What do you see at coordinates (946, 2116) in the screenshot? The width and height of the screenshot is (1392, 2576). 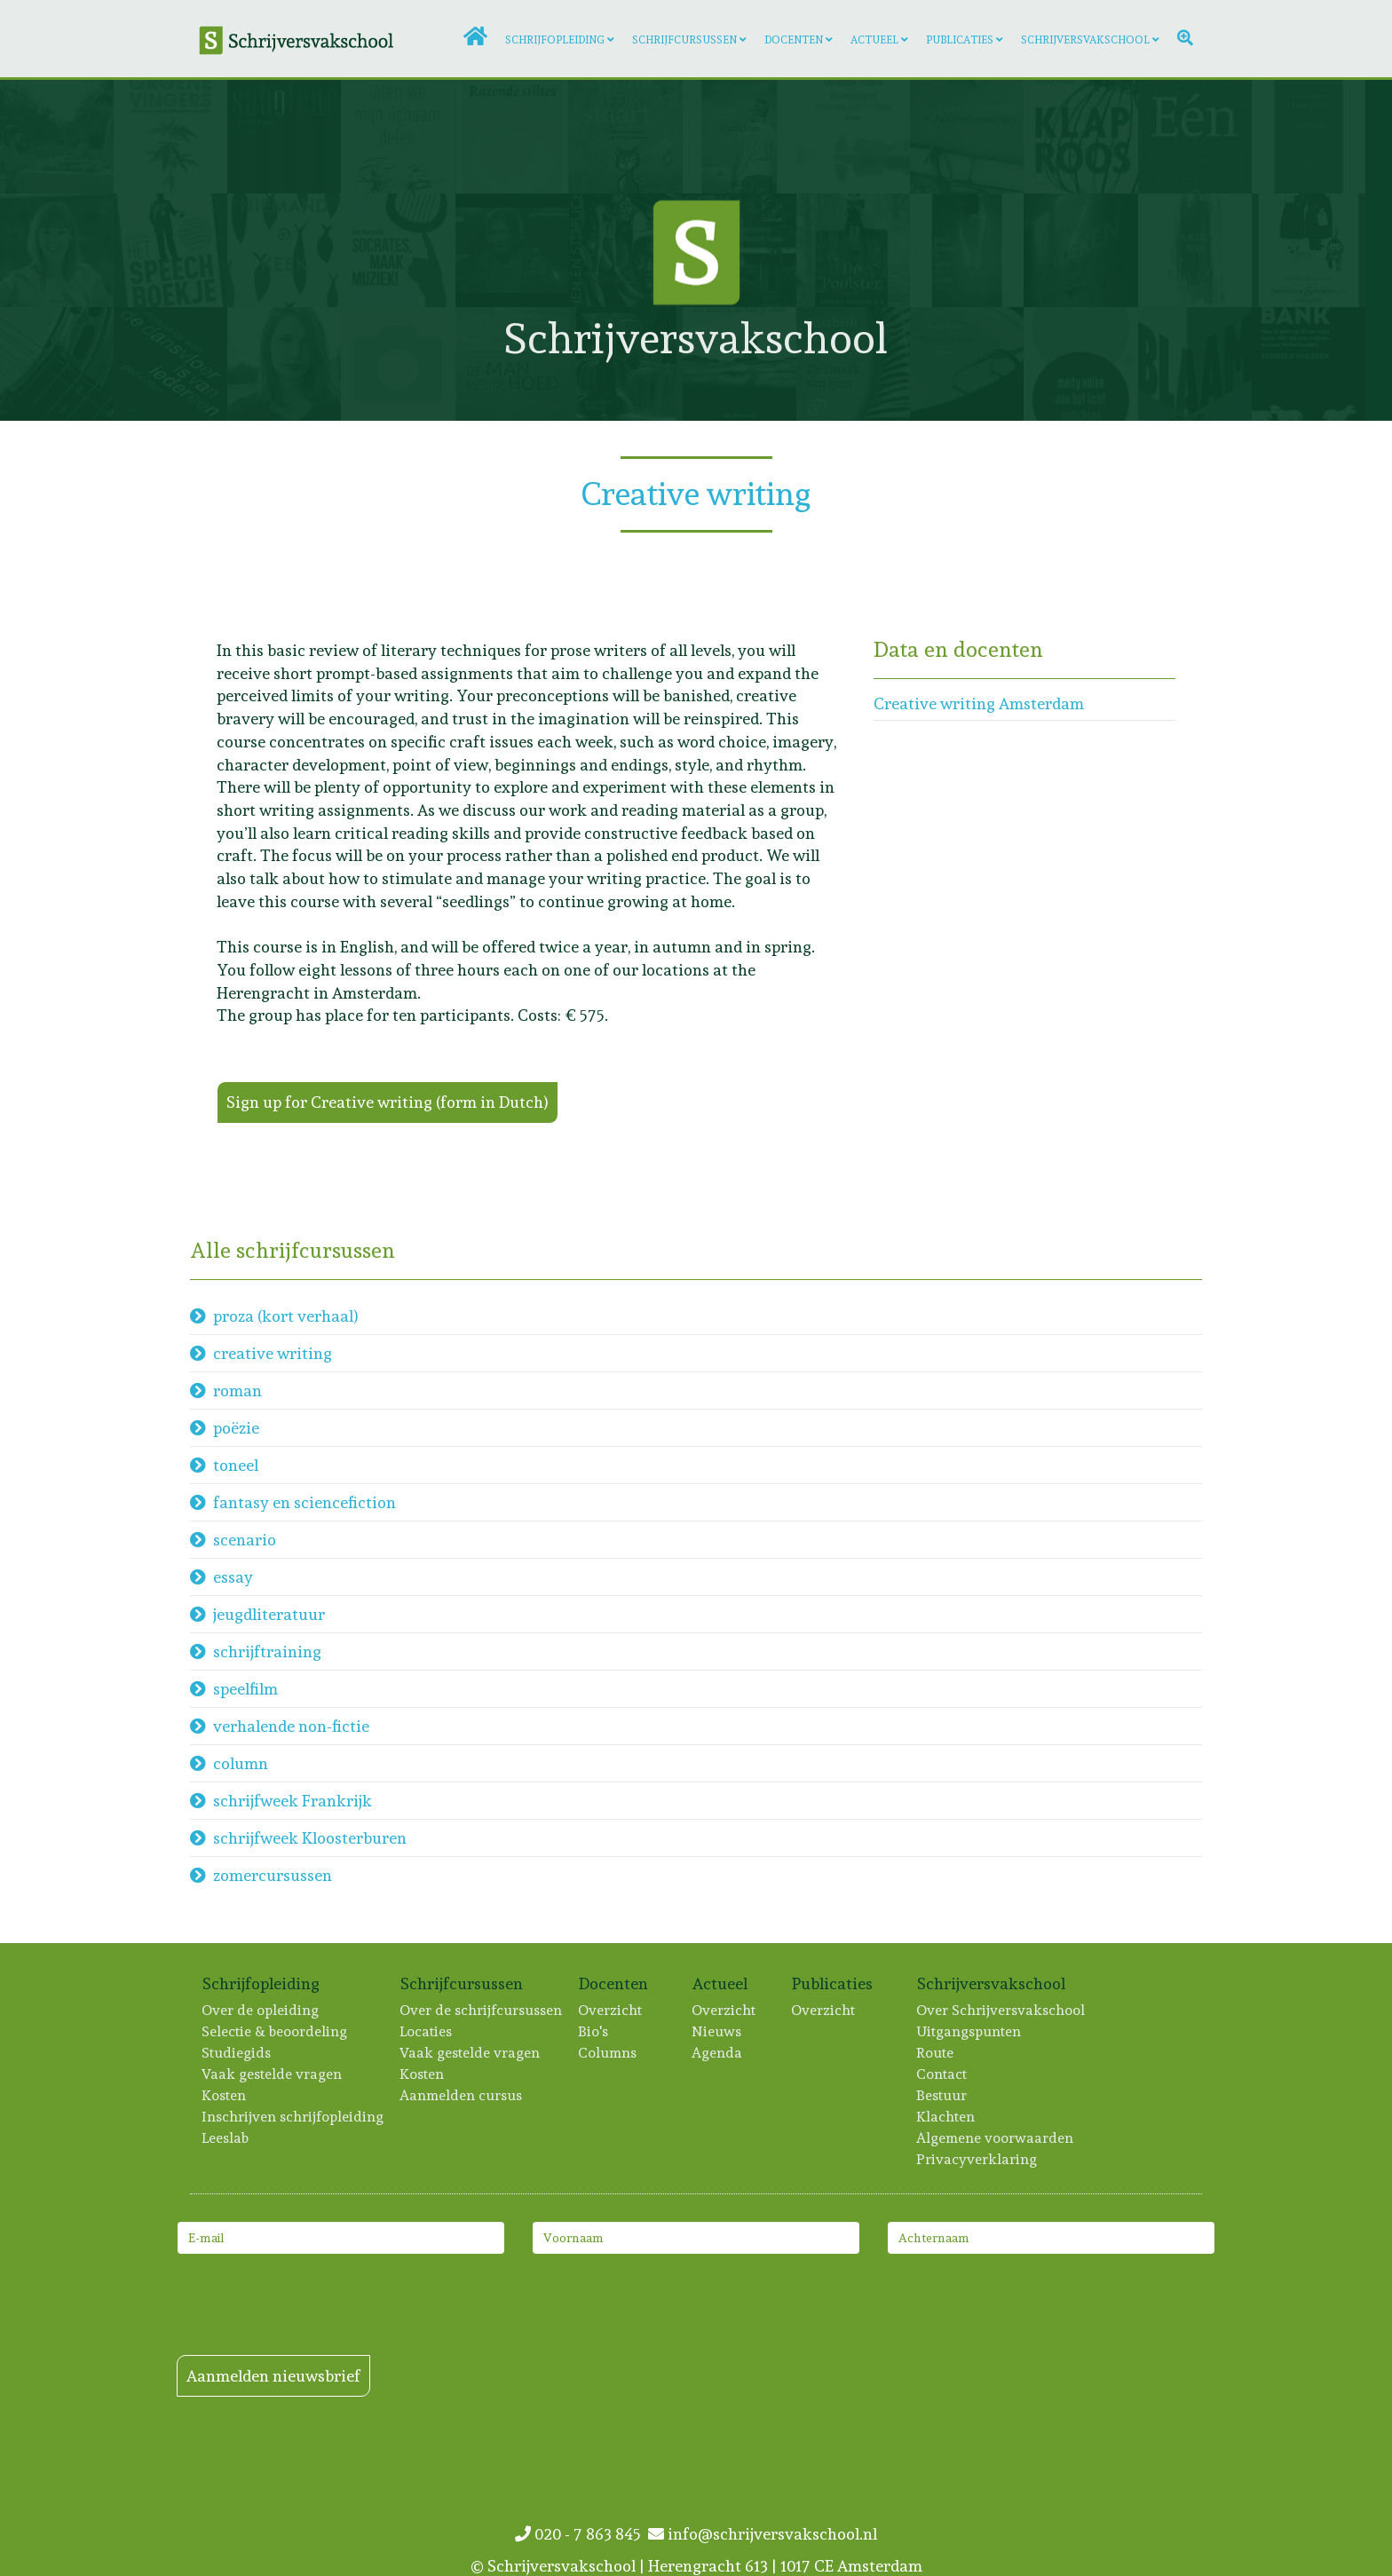 I see `Klachten` at bounding box center [946, 2116].